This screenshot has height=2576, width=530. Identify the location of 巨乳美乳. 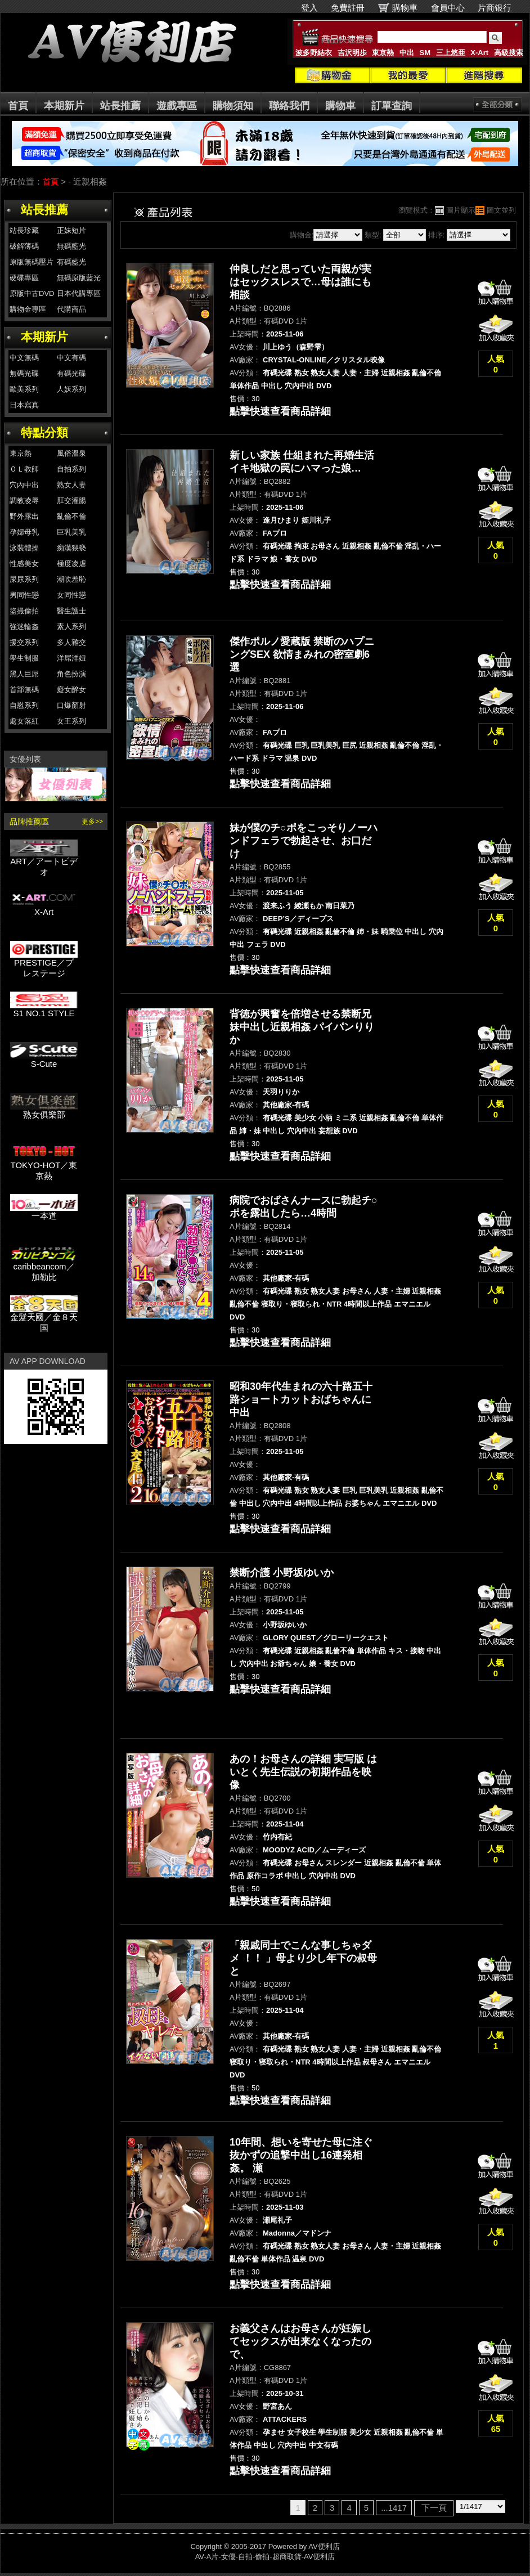
(71, 532).